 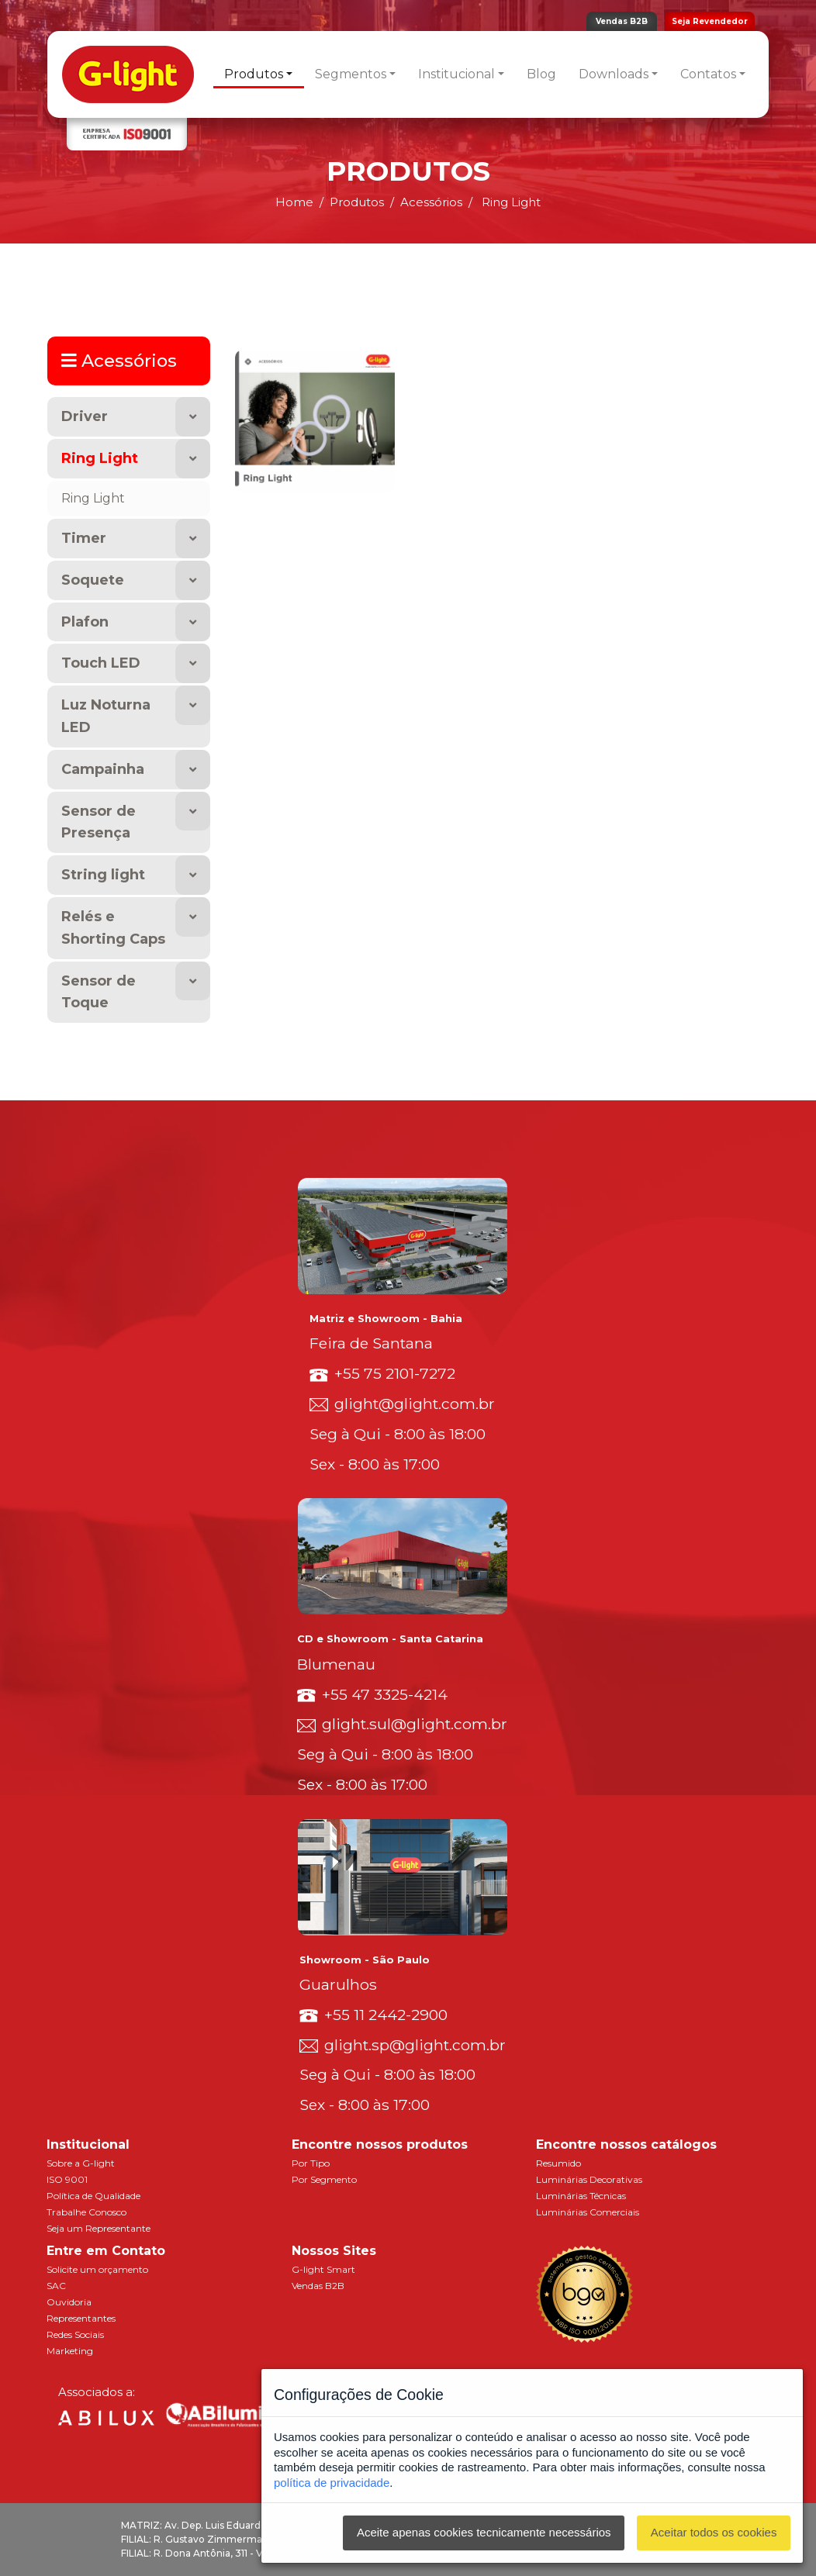 What do you see at coordinates (100, 663) in the screenshot?
I see `Touch LED` at bounding box center [100, 663].